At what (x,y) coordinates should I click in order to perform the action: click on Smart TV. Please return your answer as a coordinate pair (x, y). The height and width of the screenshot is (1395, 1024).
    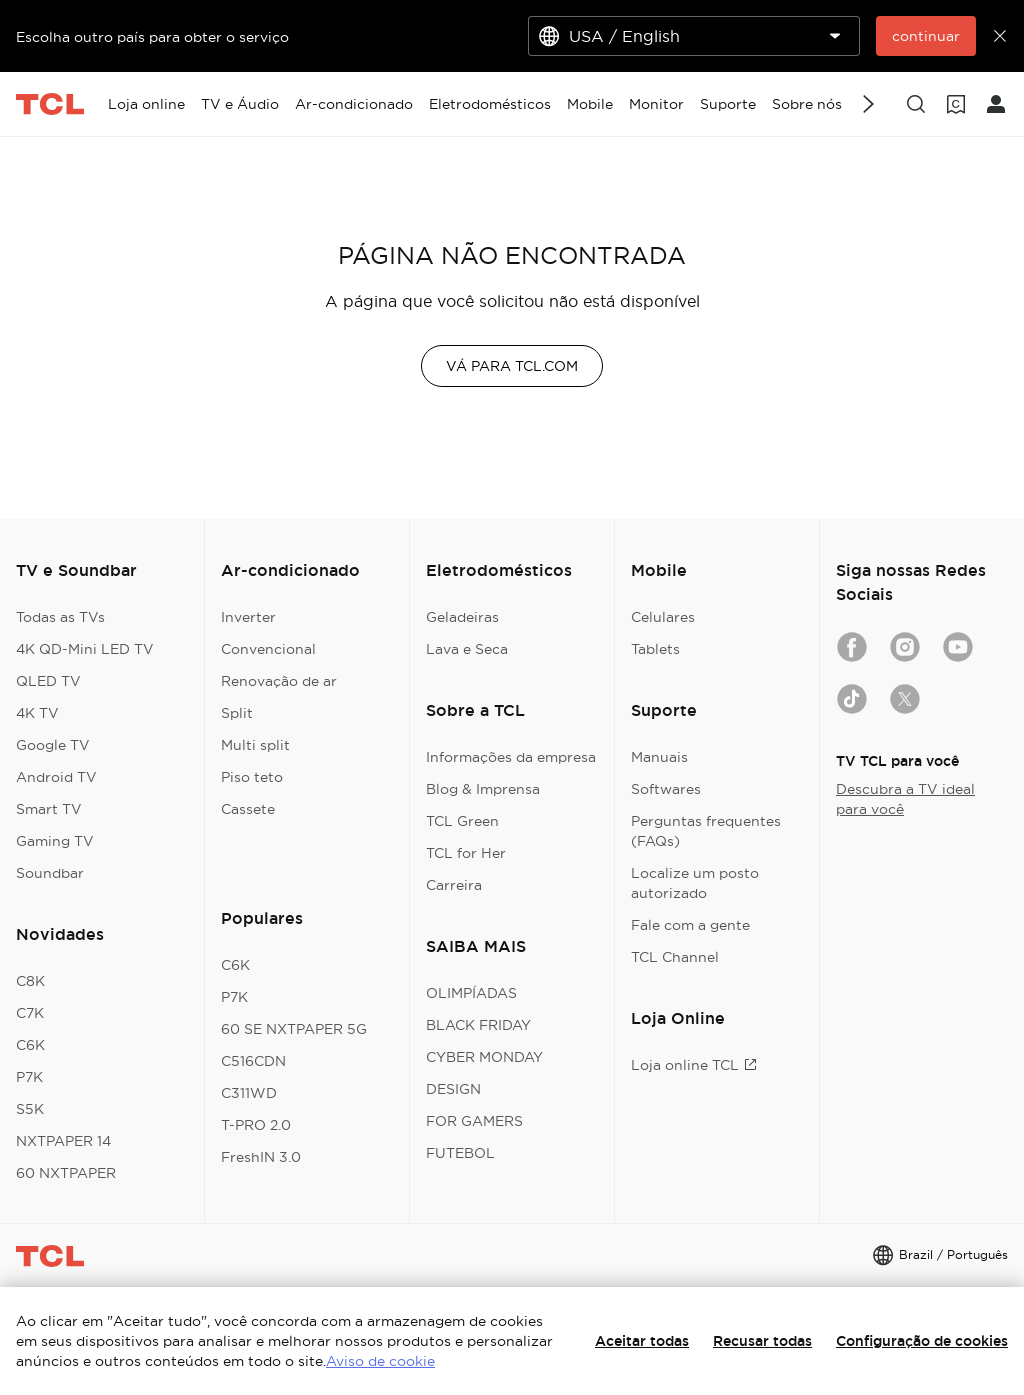
    Looking at the image, I should click on (49, 809).